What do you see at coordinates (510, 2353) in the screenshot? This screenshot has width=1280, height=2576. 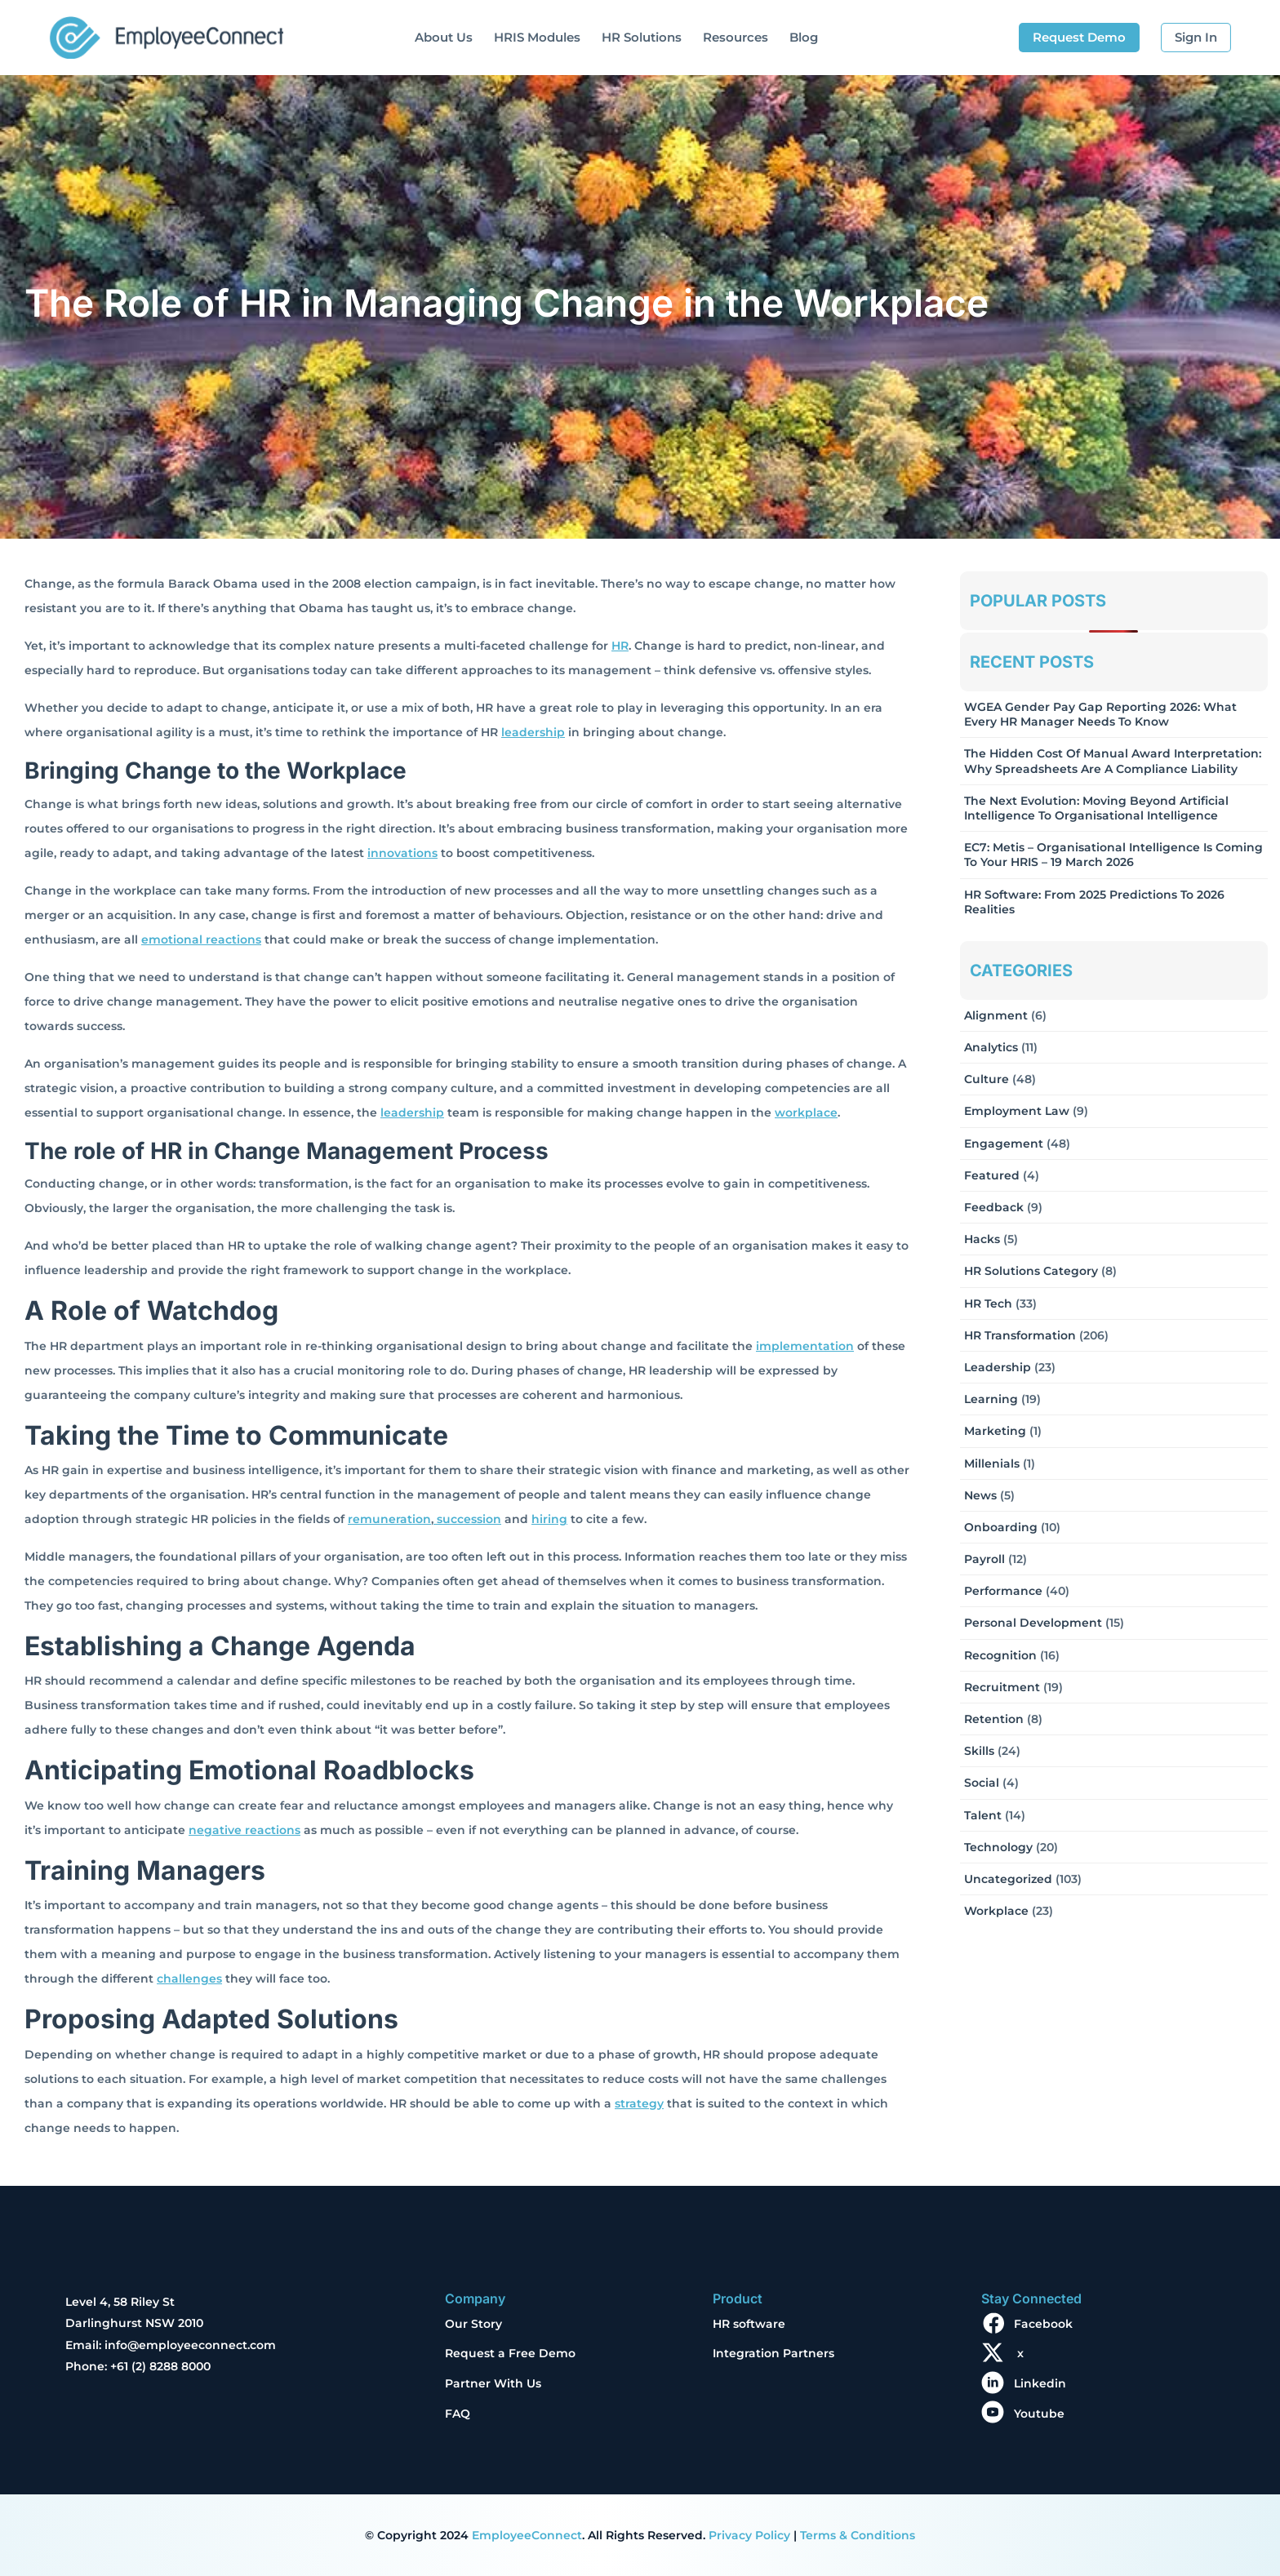 I see `Request a Free Demo` at bounding box center [510, 2353].